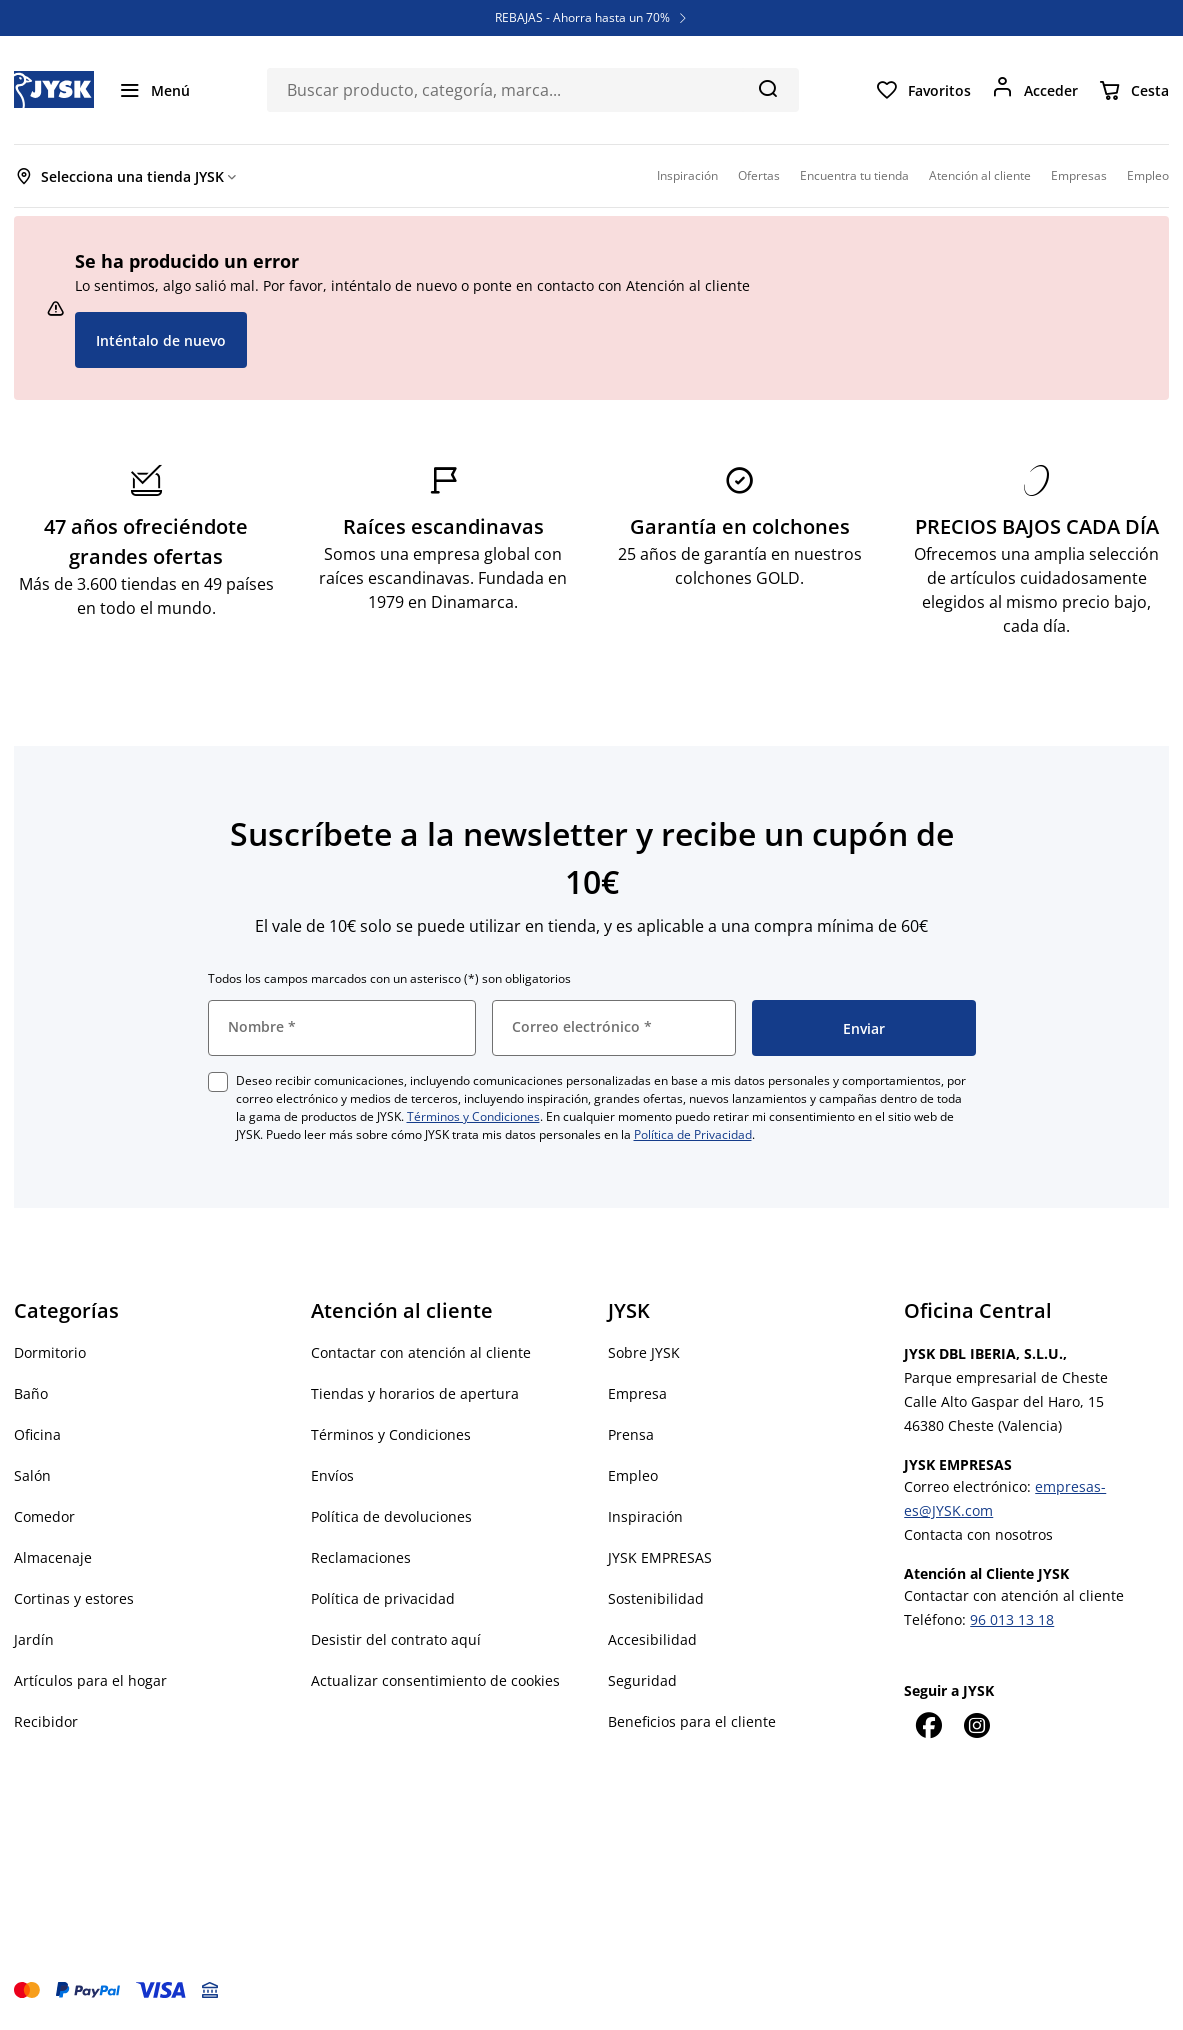 This screenshot has height=2030, width=1183. Describe the element at coordinates (1034, 90) in the screenshot. I see `[Acceder]` at that location.